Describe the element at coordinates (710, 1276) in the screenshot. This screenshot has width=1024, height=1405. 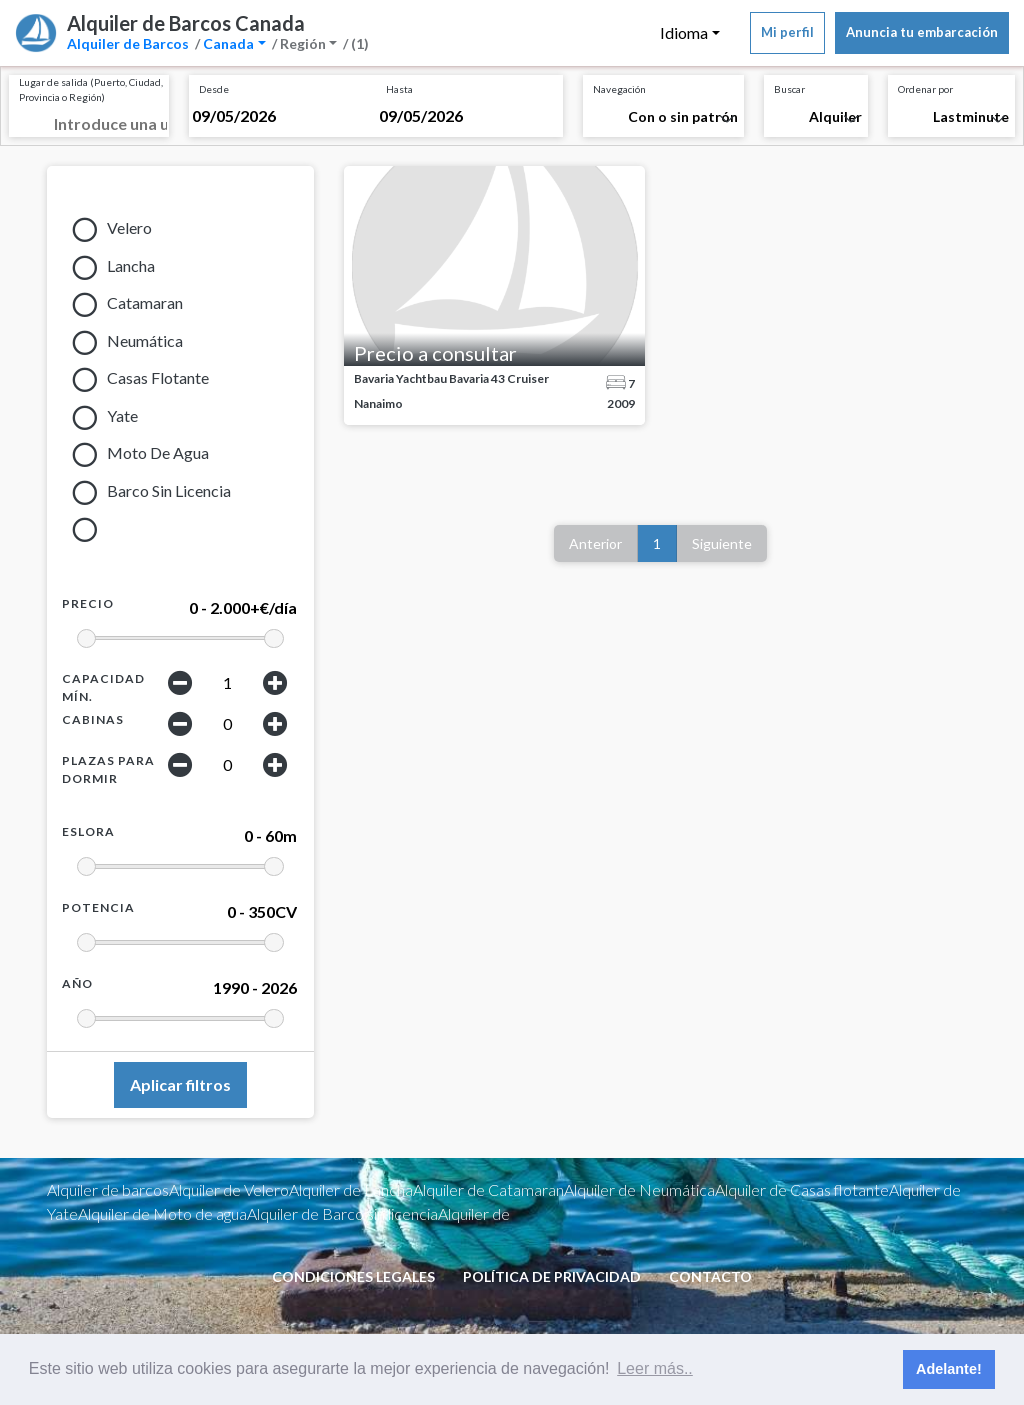
I see `Contacto` at that location.